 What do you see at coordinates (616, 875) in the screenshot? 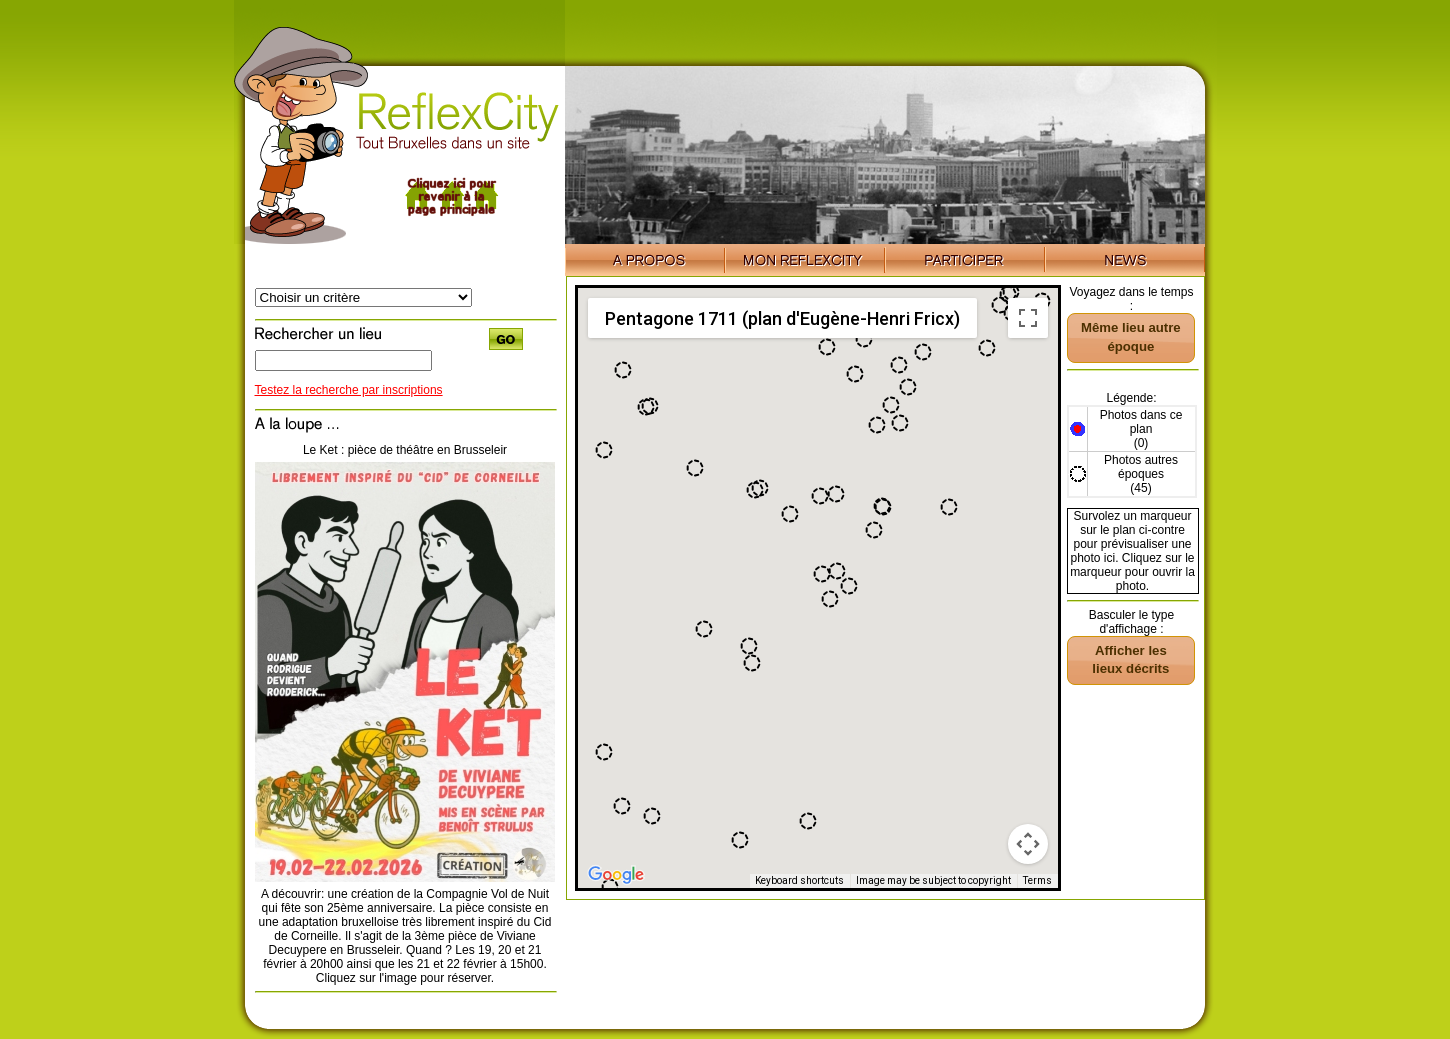
I see `[Open this area in Google Maps (opens a new window)]` at bounding box center [616, 875].